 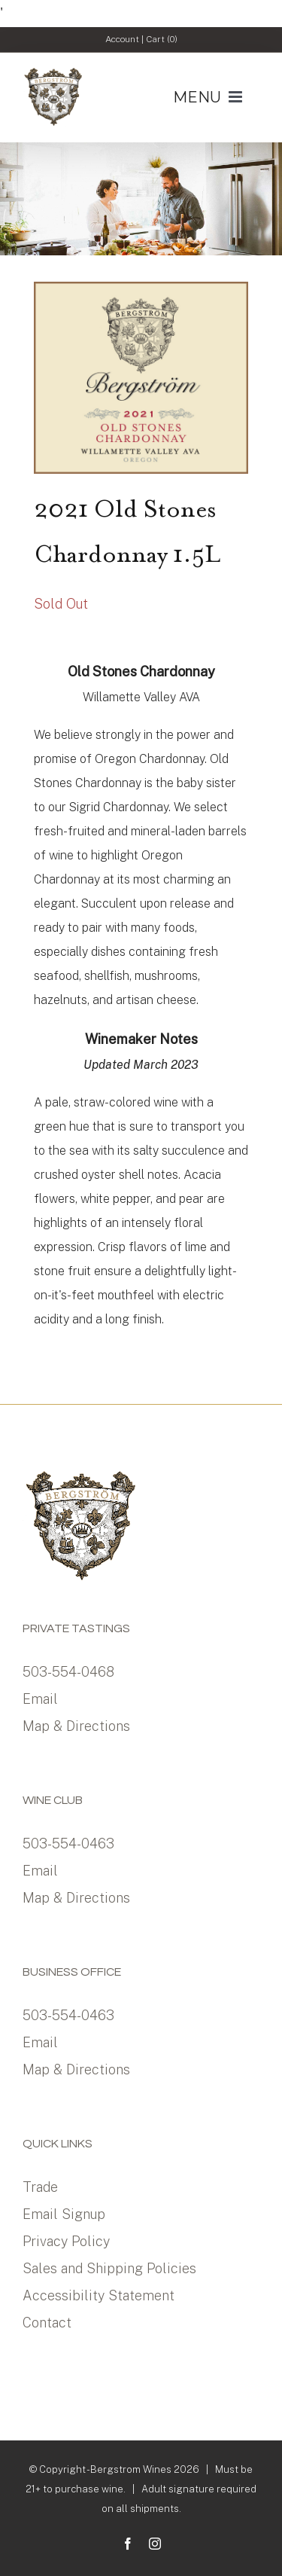 What do you see at coordinates (122, 39) in the screenshot?
I see `Account` at bounding box center [122, 39].